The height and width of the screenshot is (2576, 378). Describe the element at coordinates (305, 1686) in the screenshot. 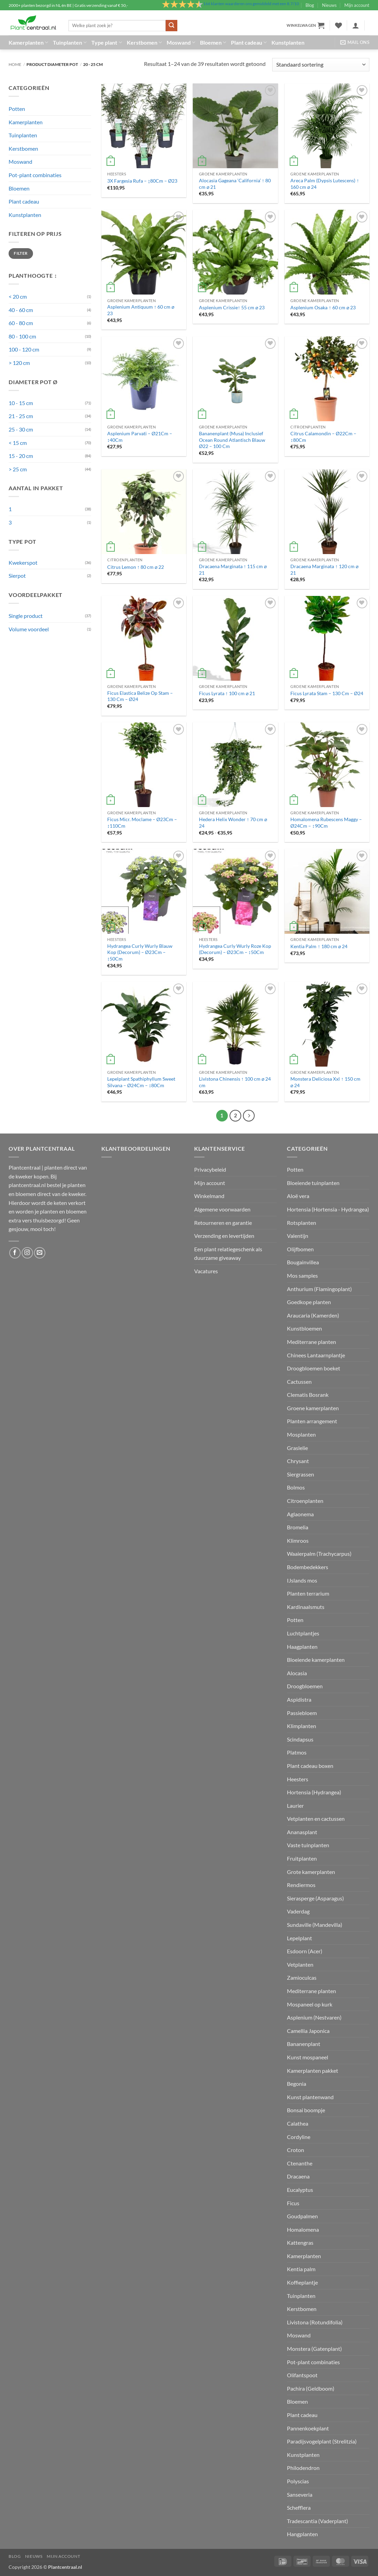

I see `Droogbloemen` at that location.